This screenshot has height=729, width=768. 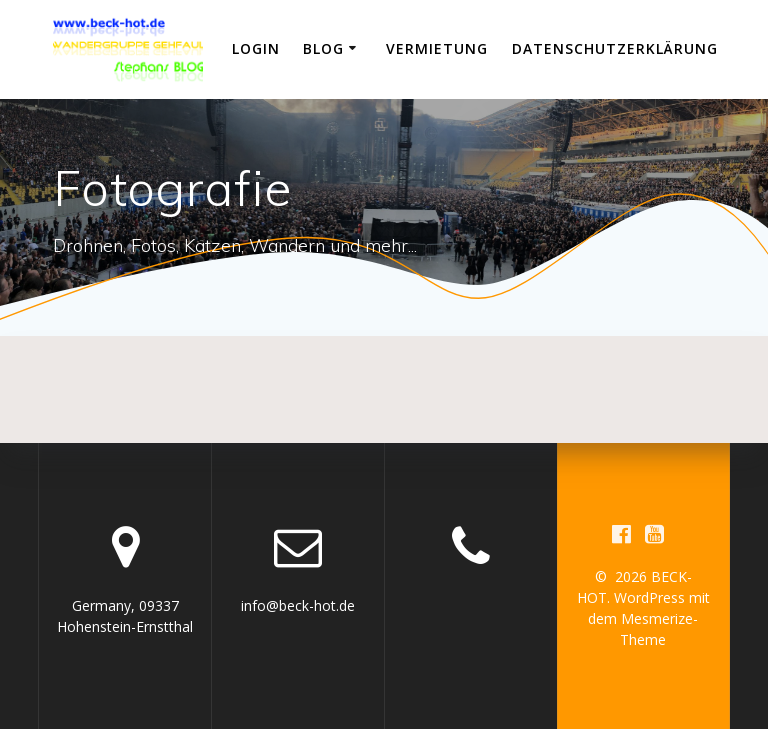 I want to click on Login, so click(x=256, y=48).